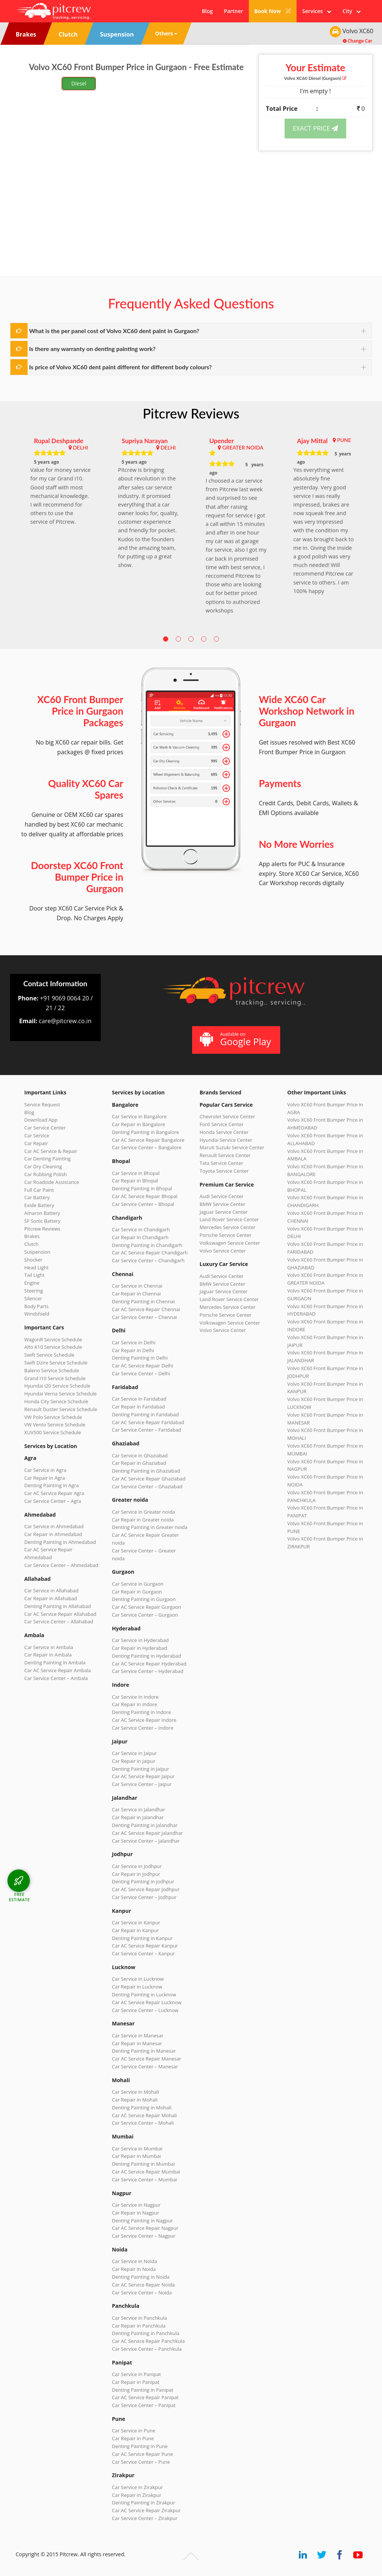 This screenshot has height=2576, width=382. What do you see at coordinates (145, 1414) in the screenshot?
I see `Denting Painting in Faridabad` at bounding box center [145, 1414].